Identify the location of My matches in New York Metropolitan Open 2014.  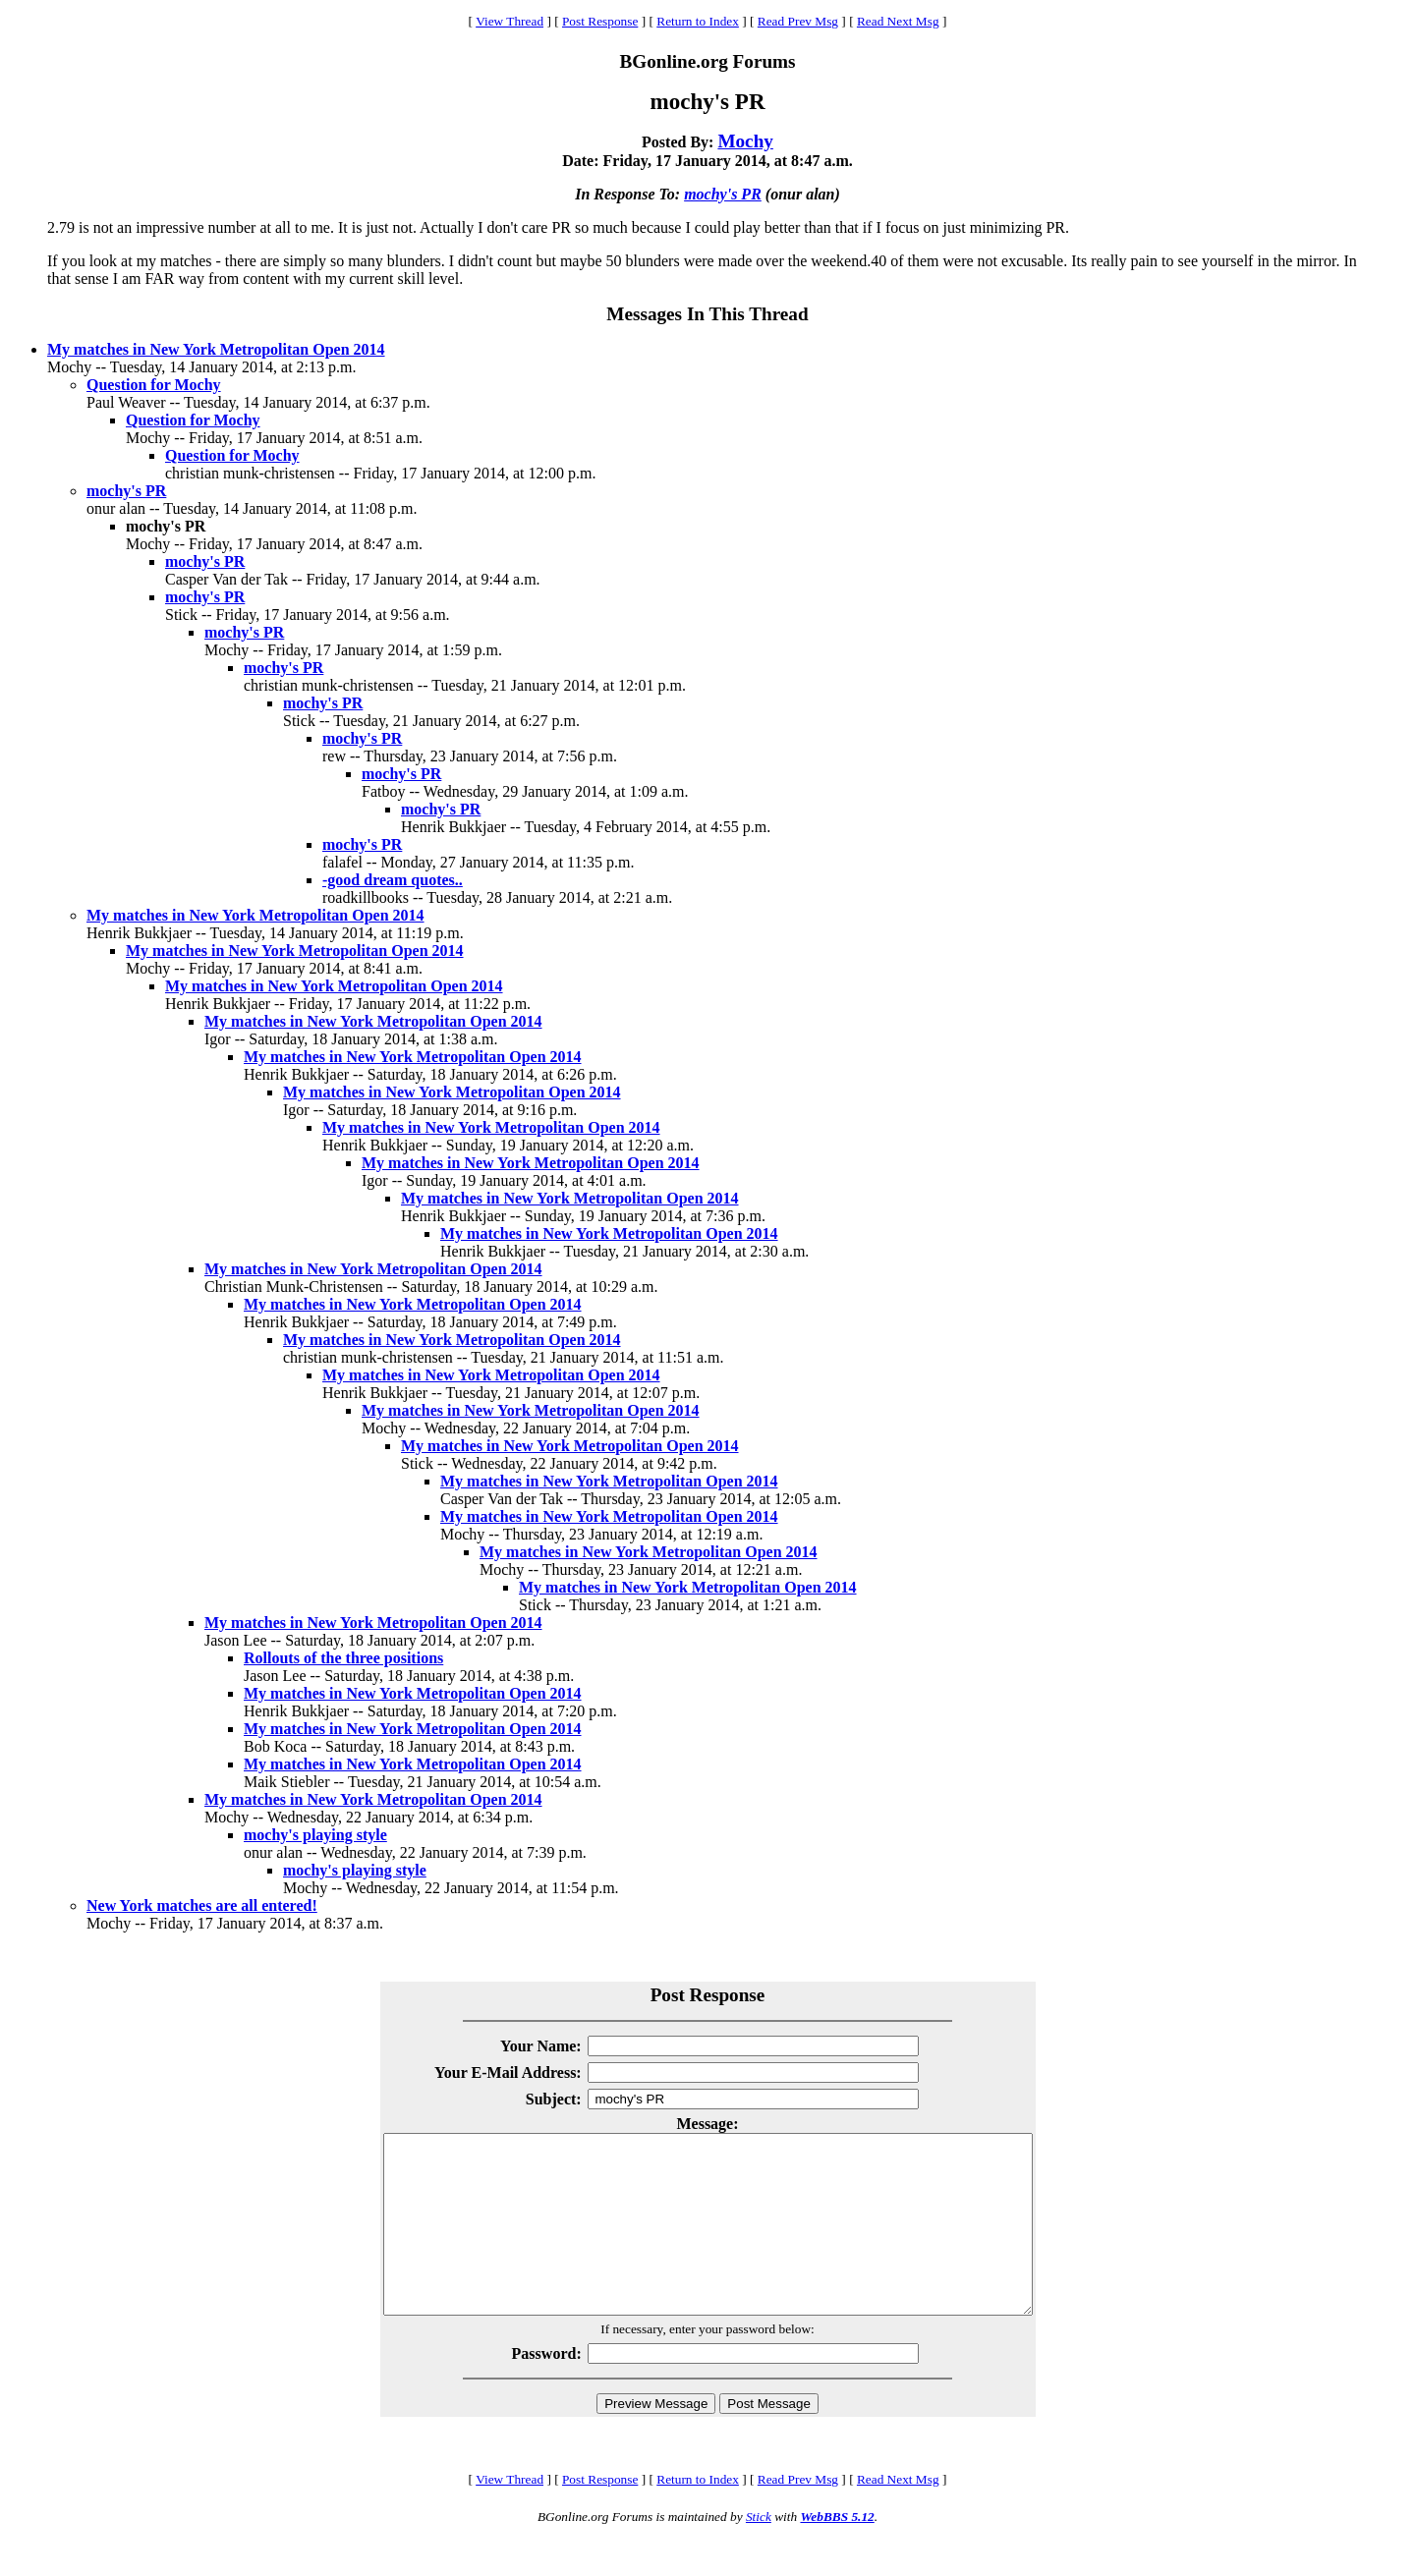
(216, 349).